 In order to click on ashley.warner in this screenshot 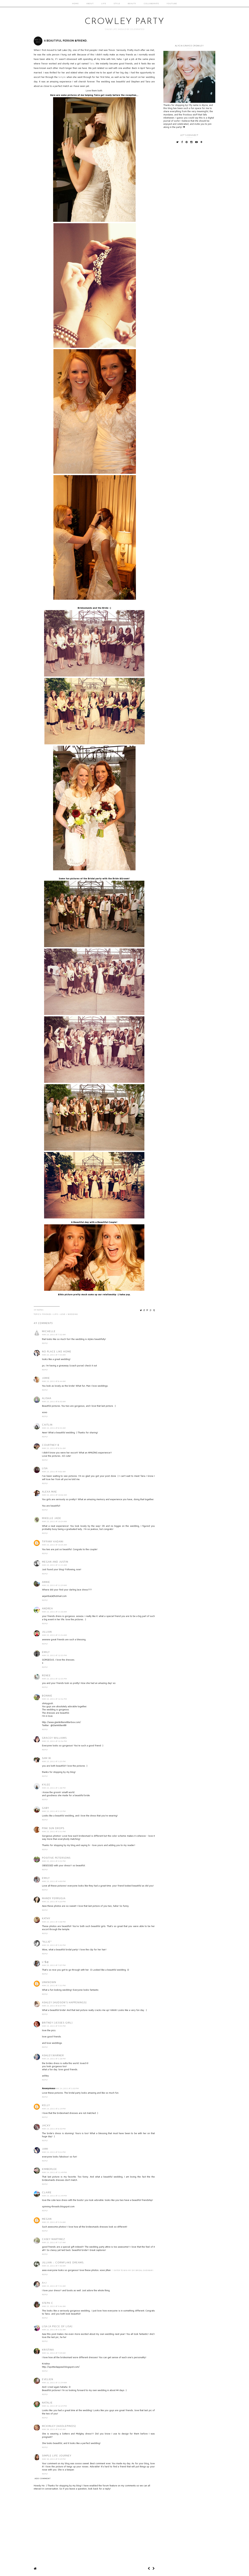, I will do `click(53, 2055)`.